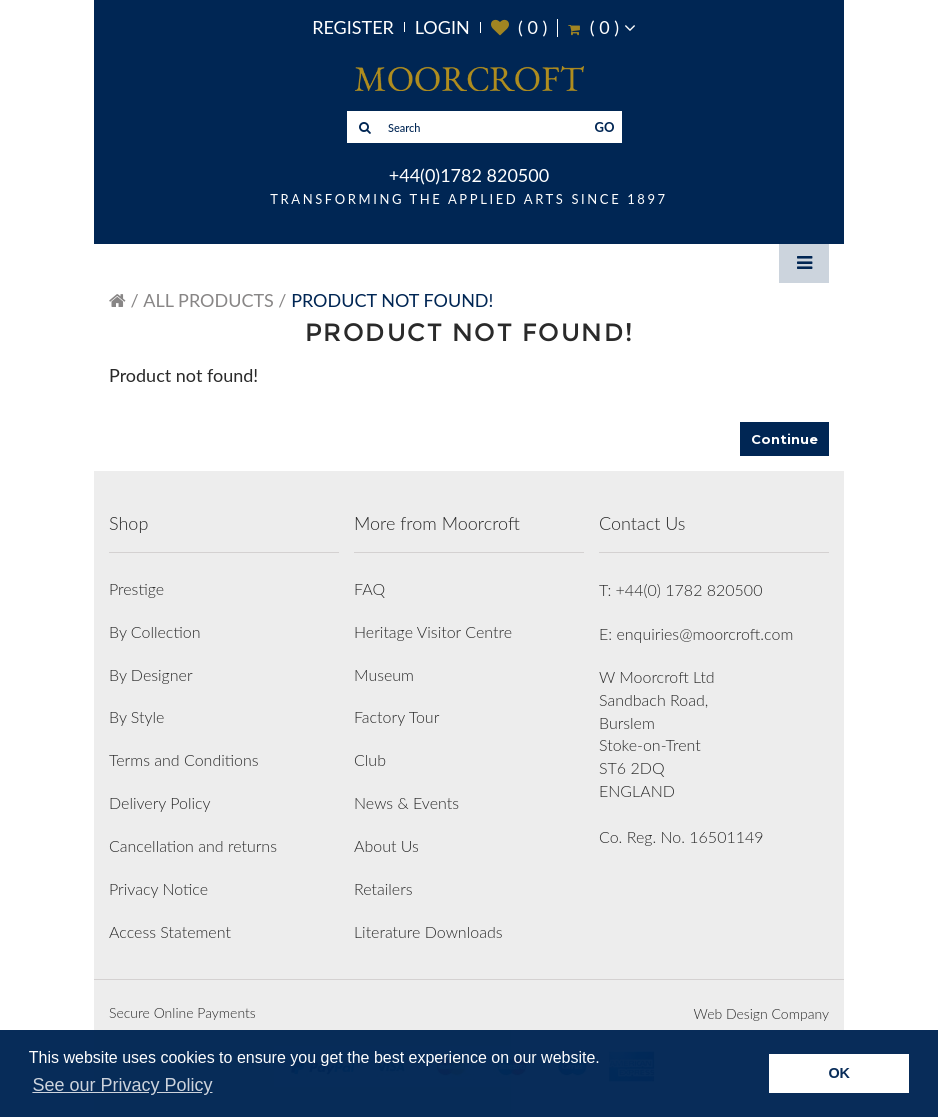  I want to click on Terms and Conditions, so click(184, 759).